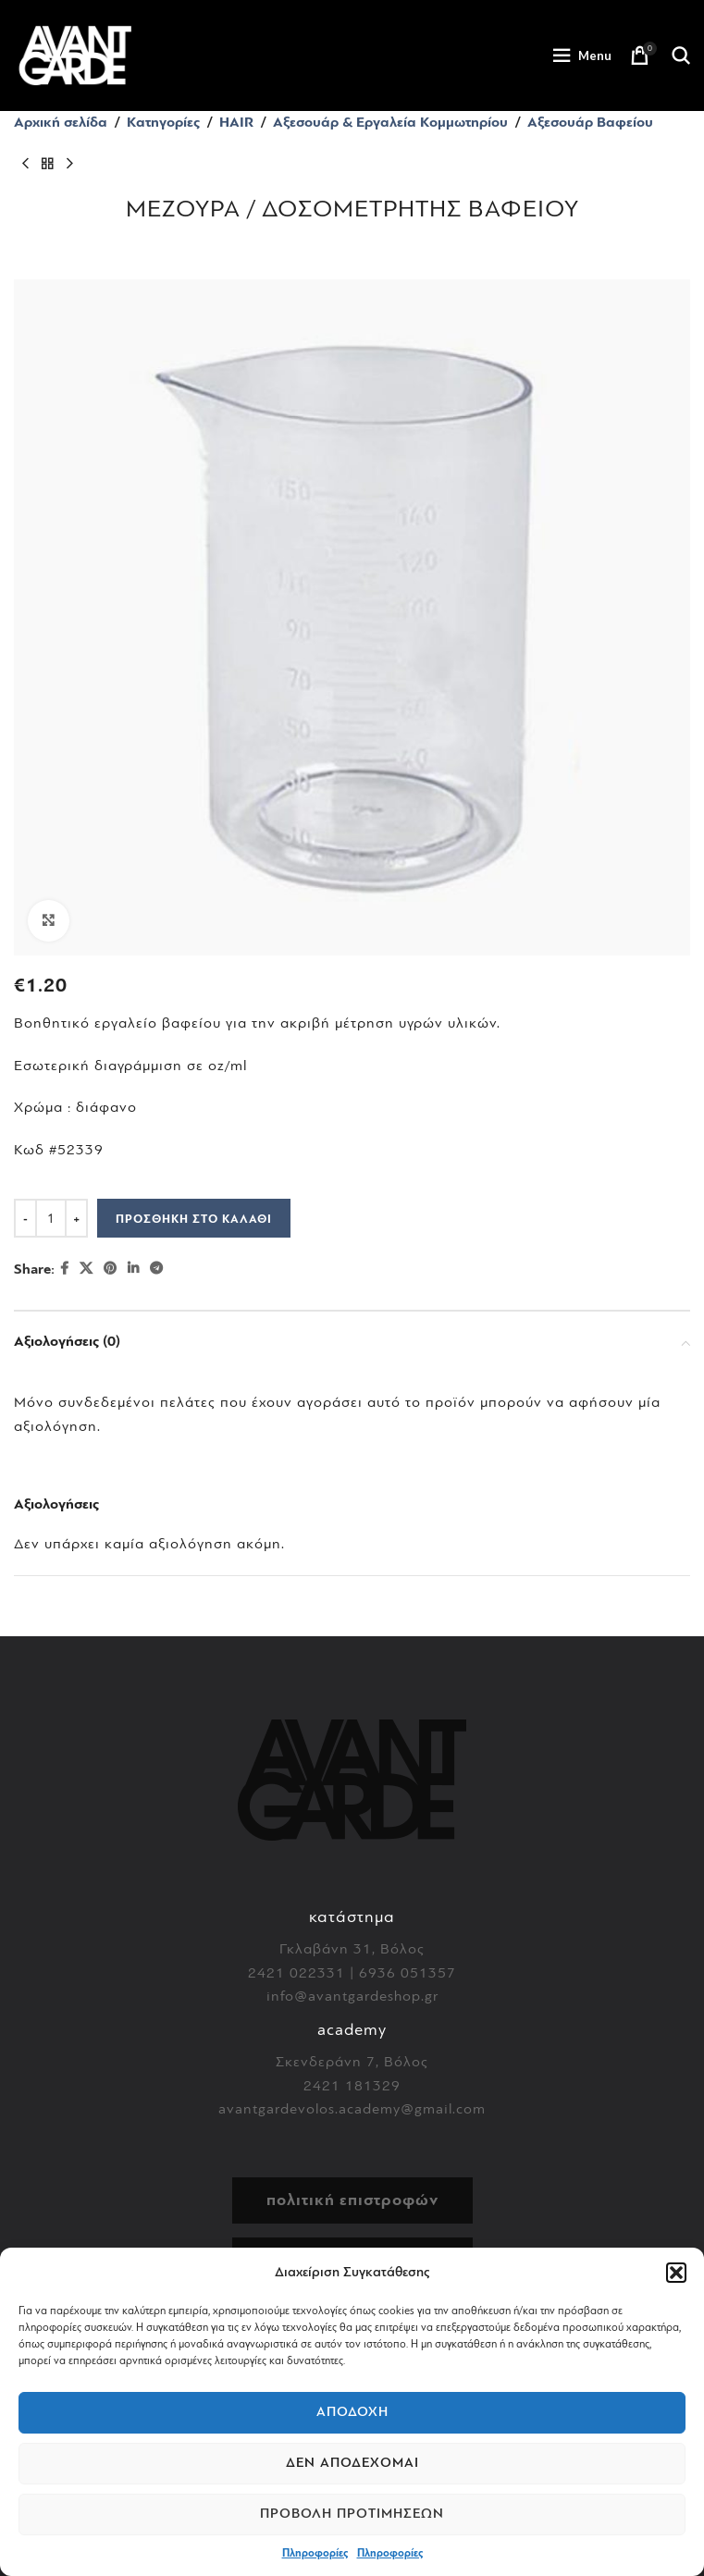 The image size is (704, 2576). I want to click on Προσθήκη στο καλάθι, so click(194, 1219).